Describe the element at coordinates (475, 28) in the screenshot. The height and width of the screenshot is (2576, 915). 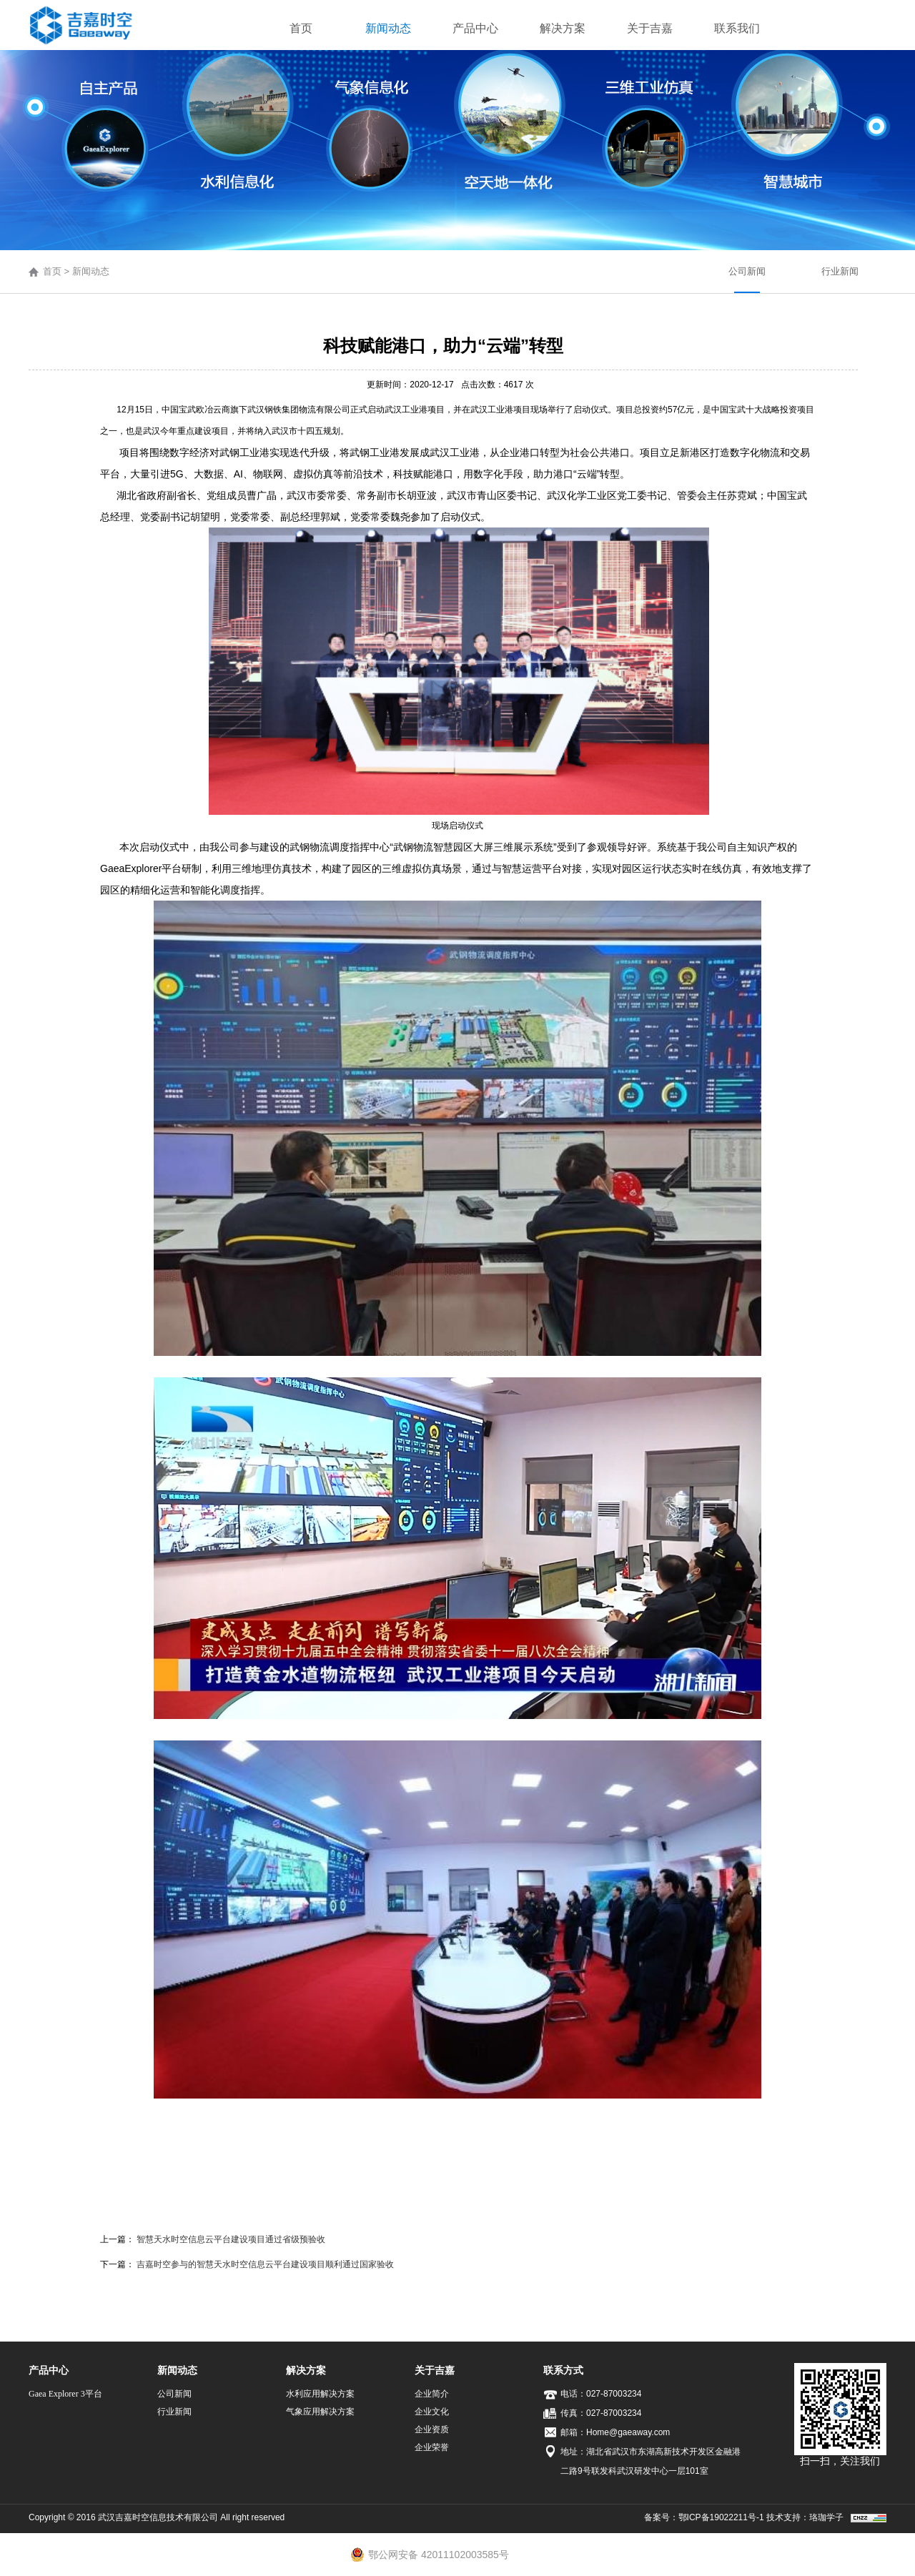
I see `产品中心` at that location.